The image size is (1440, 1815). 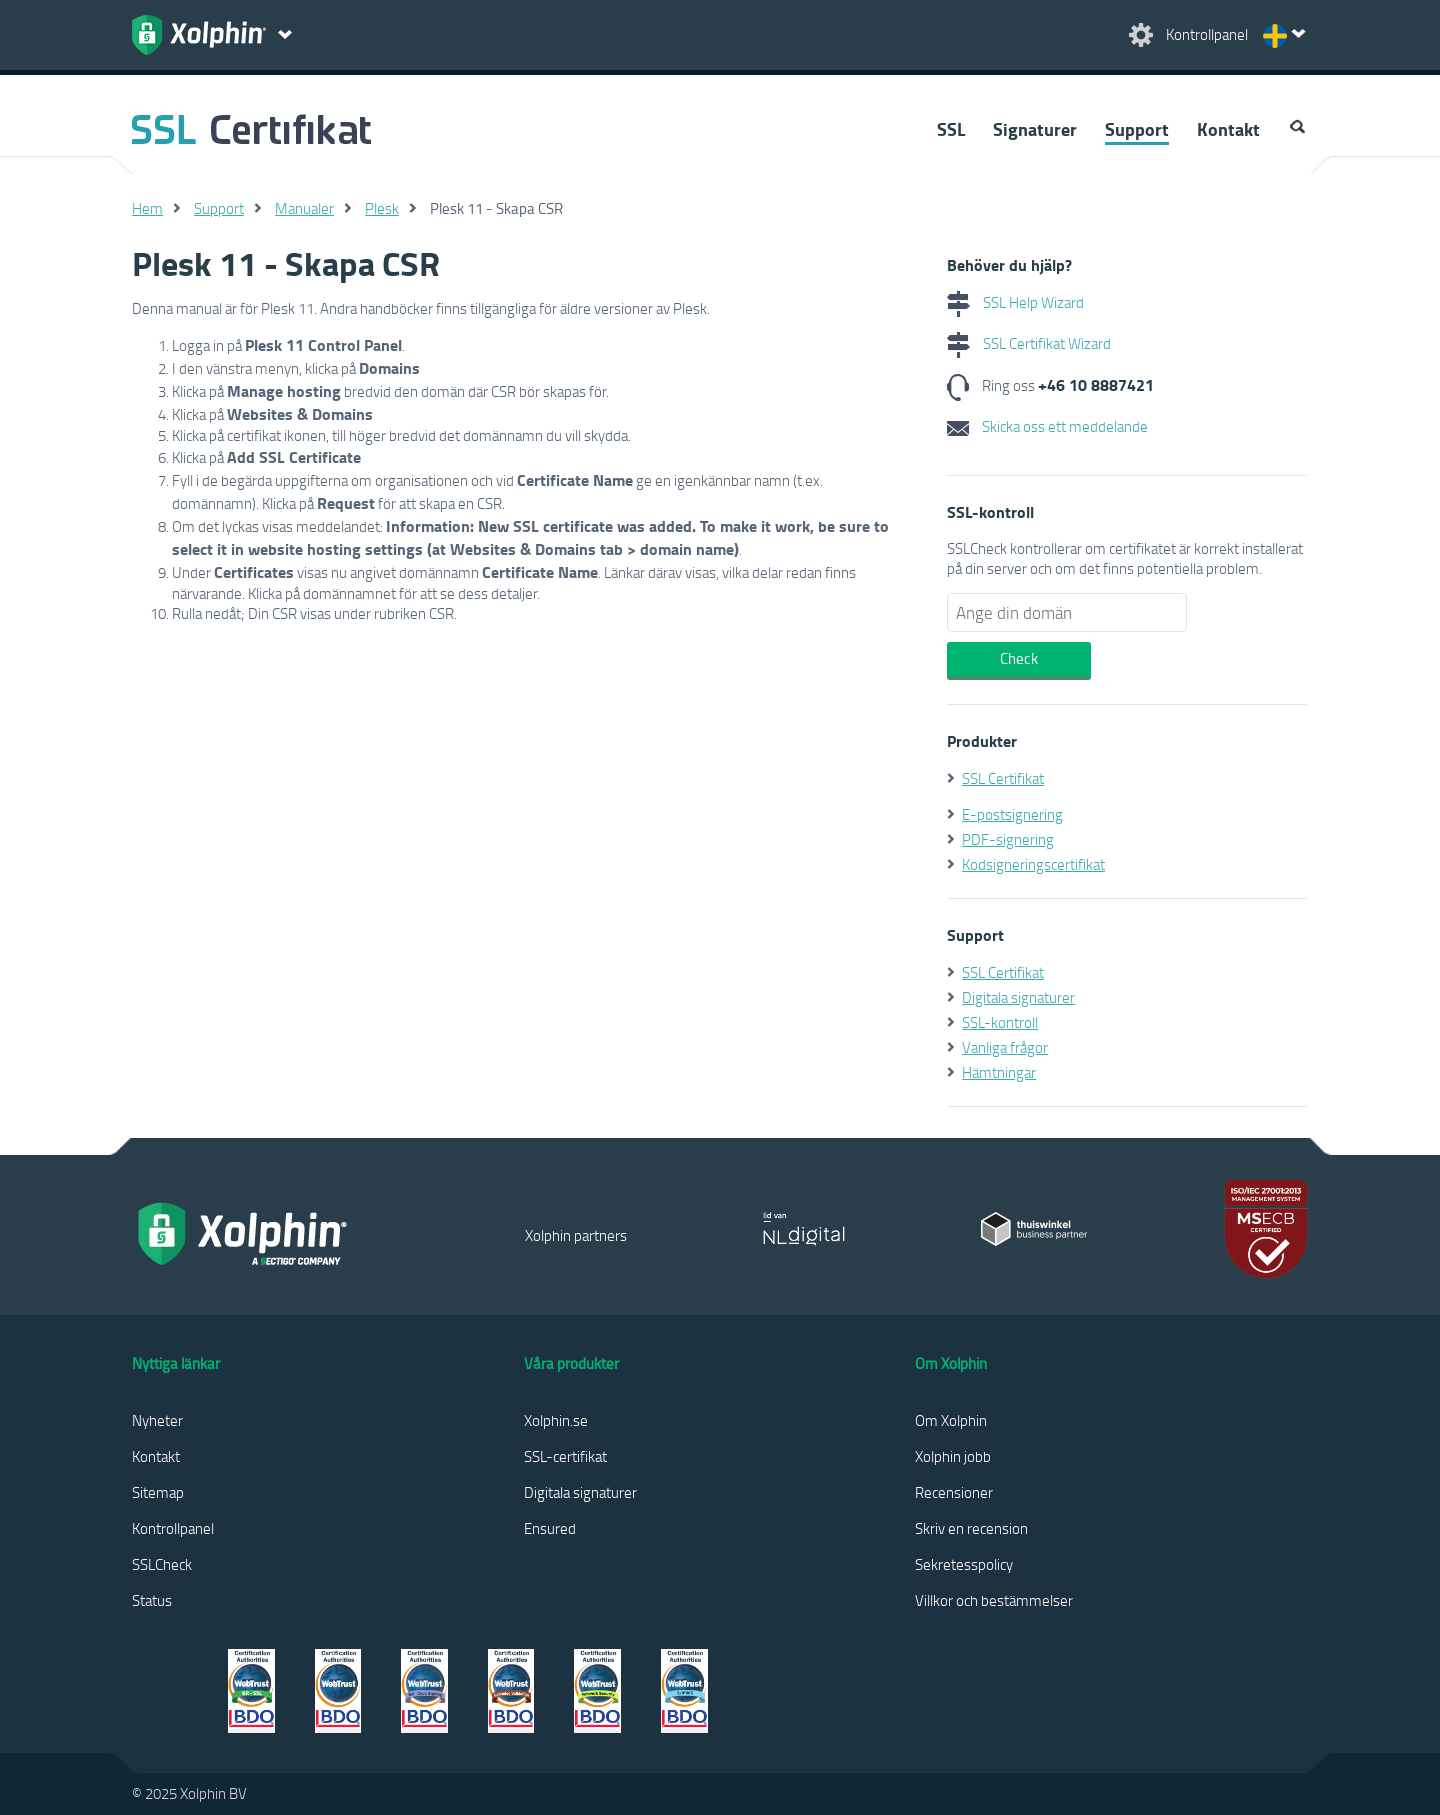 What do you see at coordinates (1033, 864) in the screenshot?
I see `Kodsigneringscertifikat` at bounding box center [1033, 864].